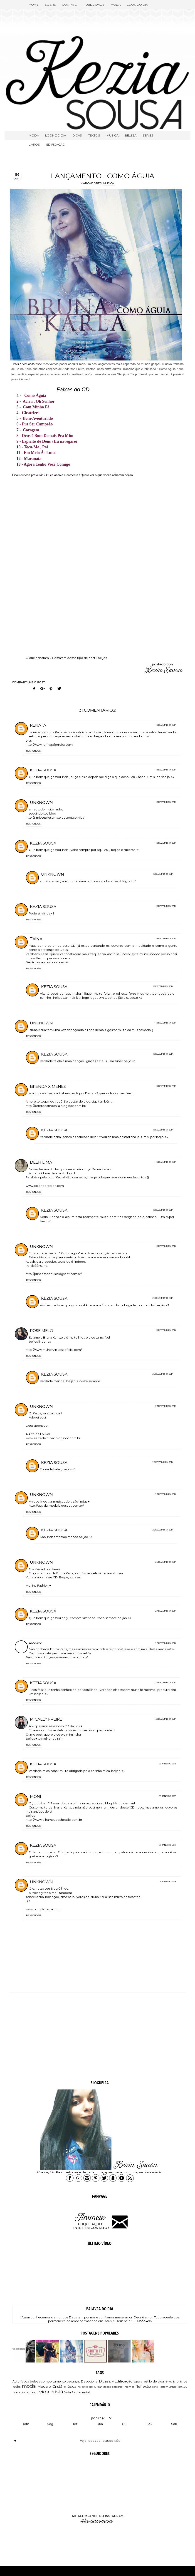 Image resolution: width=195 pixels, height=2576 pixels. What do you see at coordinates (16, 2386) in the screenshot?
I see `looks` at bounding box center [16, 2386].